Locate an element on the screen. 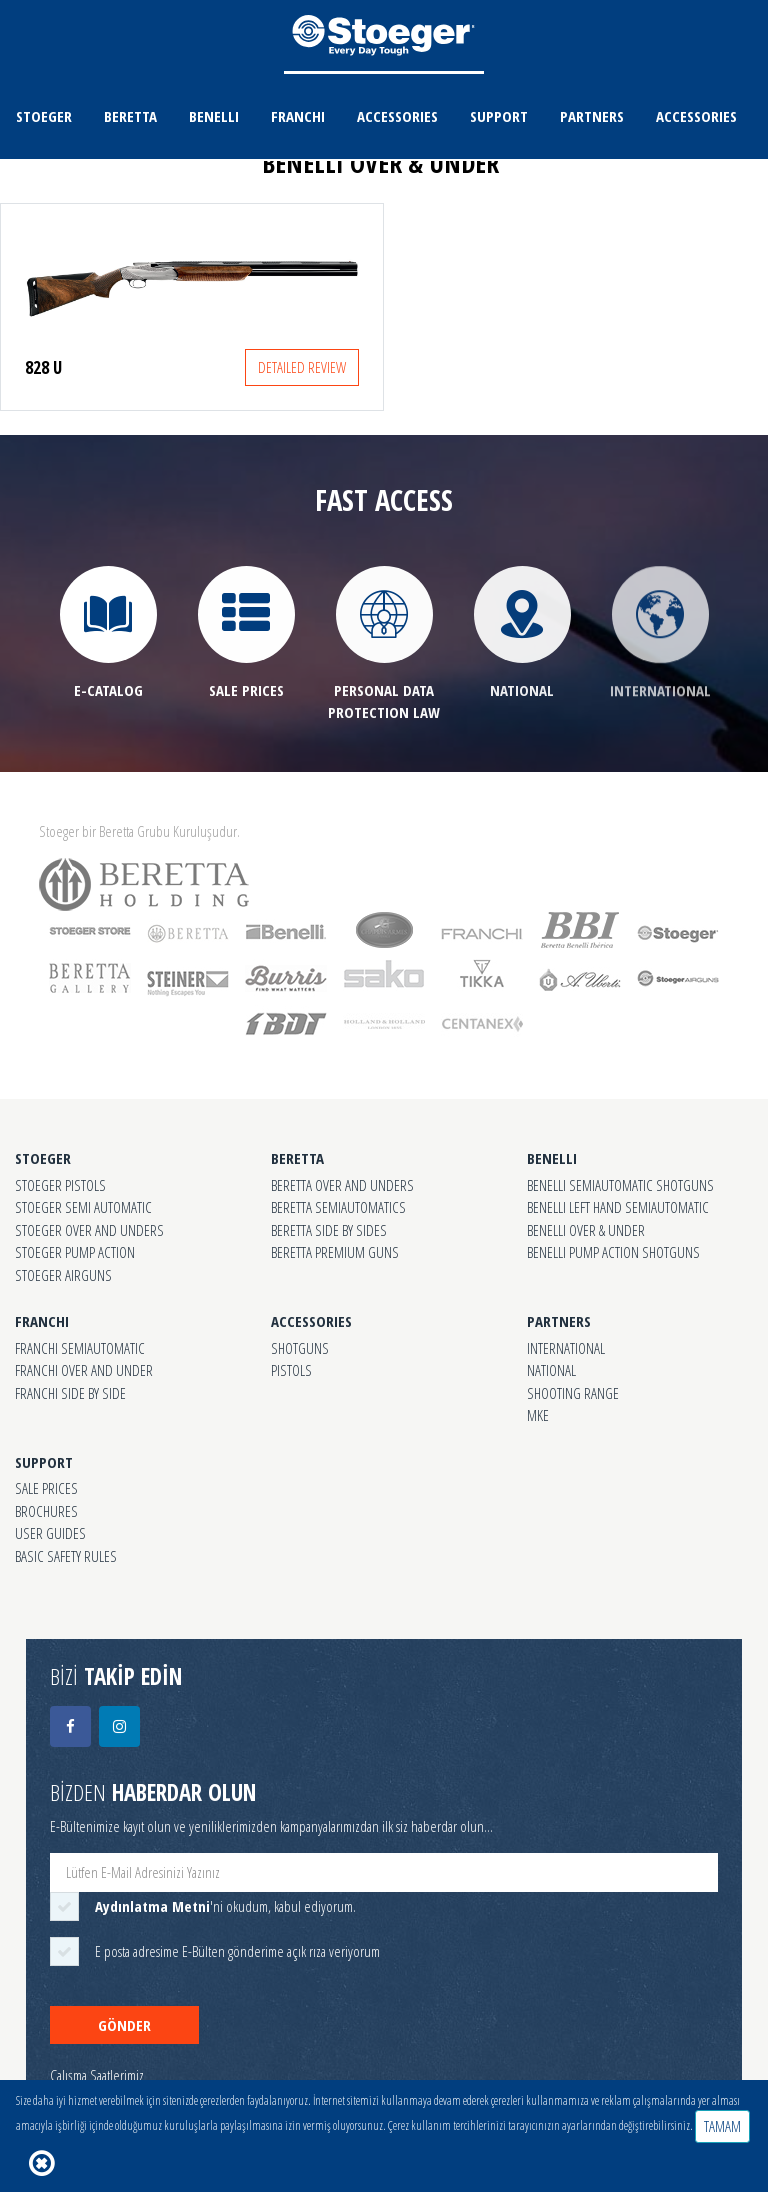  GÖNDER is located at coordinates (124, 2025).